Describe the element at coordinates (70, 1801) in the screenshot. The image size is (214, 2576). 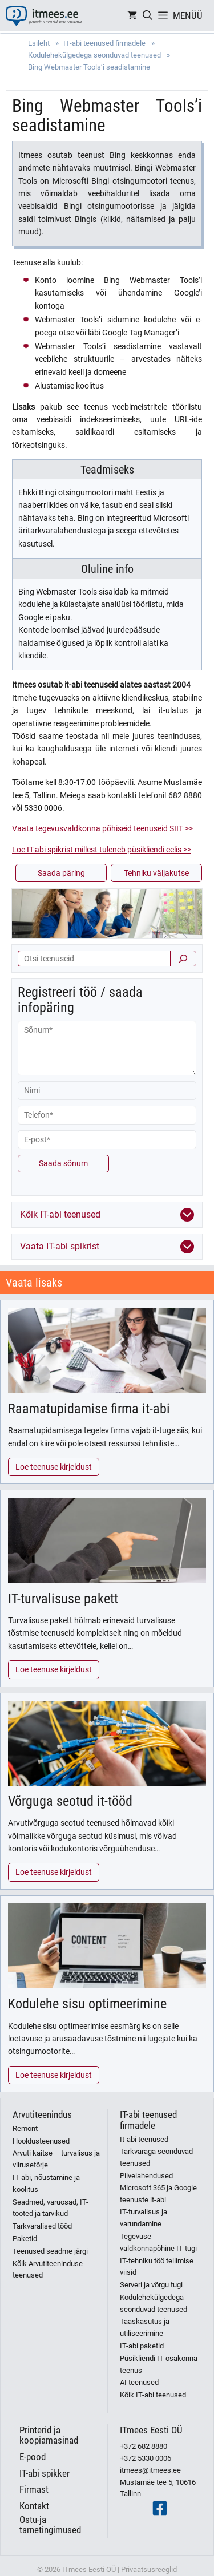
I see `Võrguga seotud it-tööd` at that location.